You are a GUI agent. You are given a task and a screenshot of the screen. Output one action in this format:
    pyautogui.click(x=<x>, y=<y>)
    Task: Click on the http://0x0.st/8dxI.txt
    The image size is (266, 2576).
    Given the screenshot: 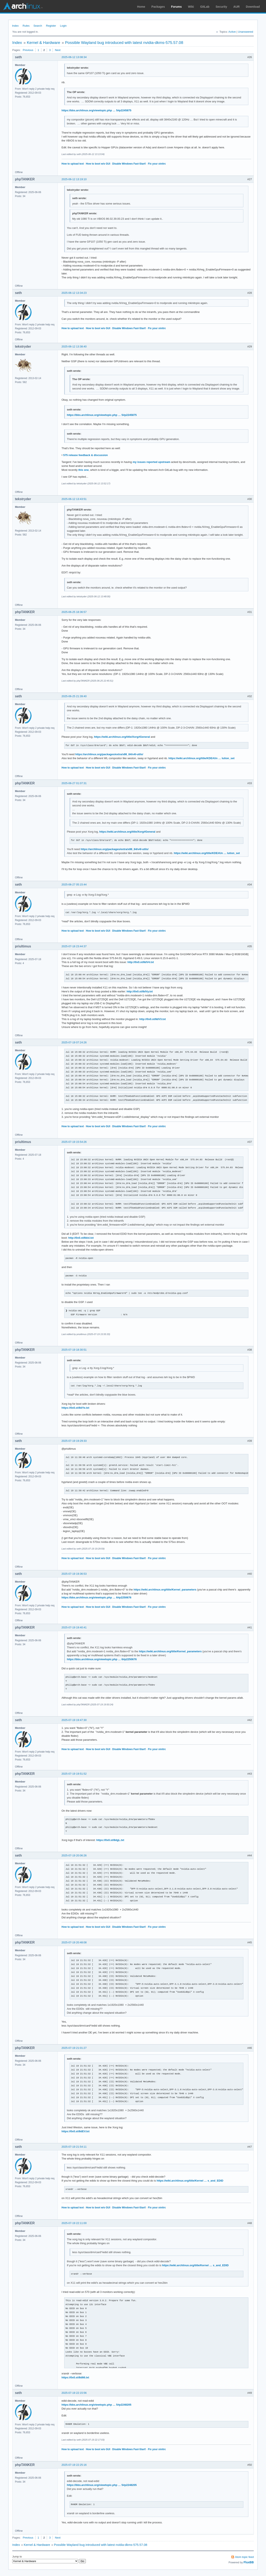 What is the action you would take?
    pyautogui.click(x=81, y=1237)
    